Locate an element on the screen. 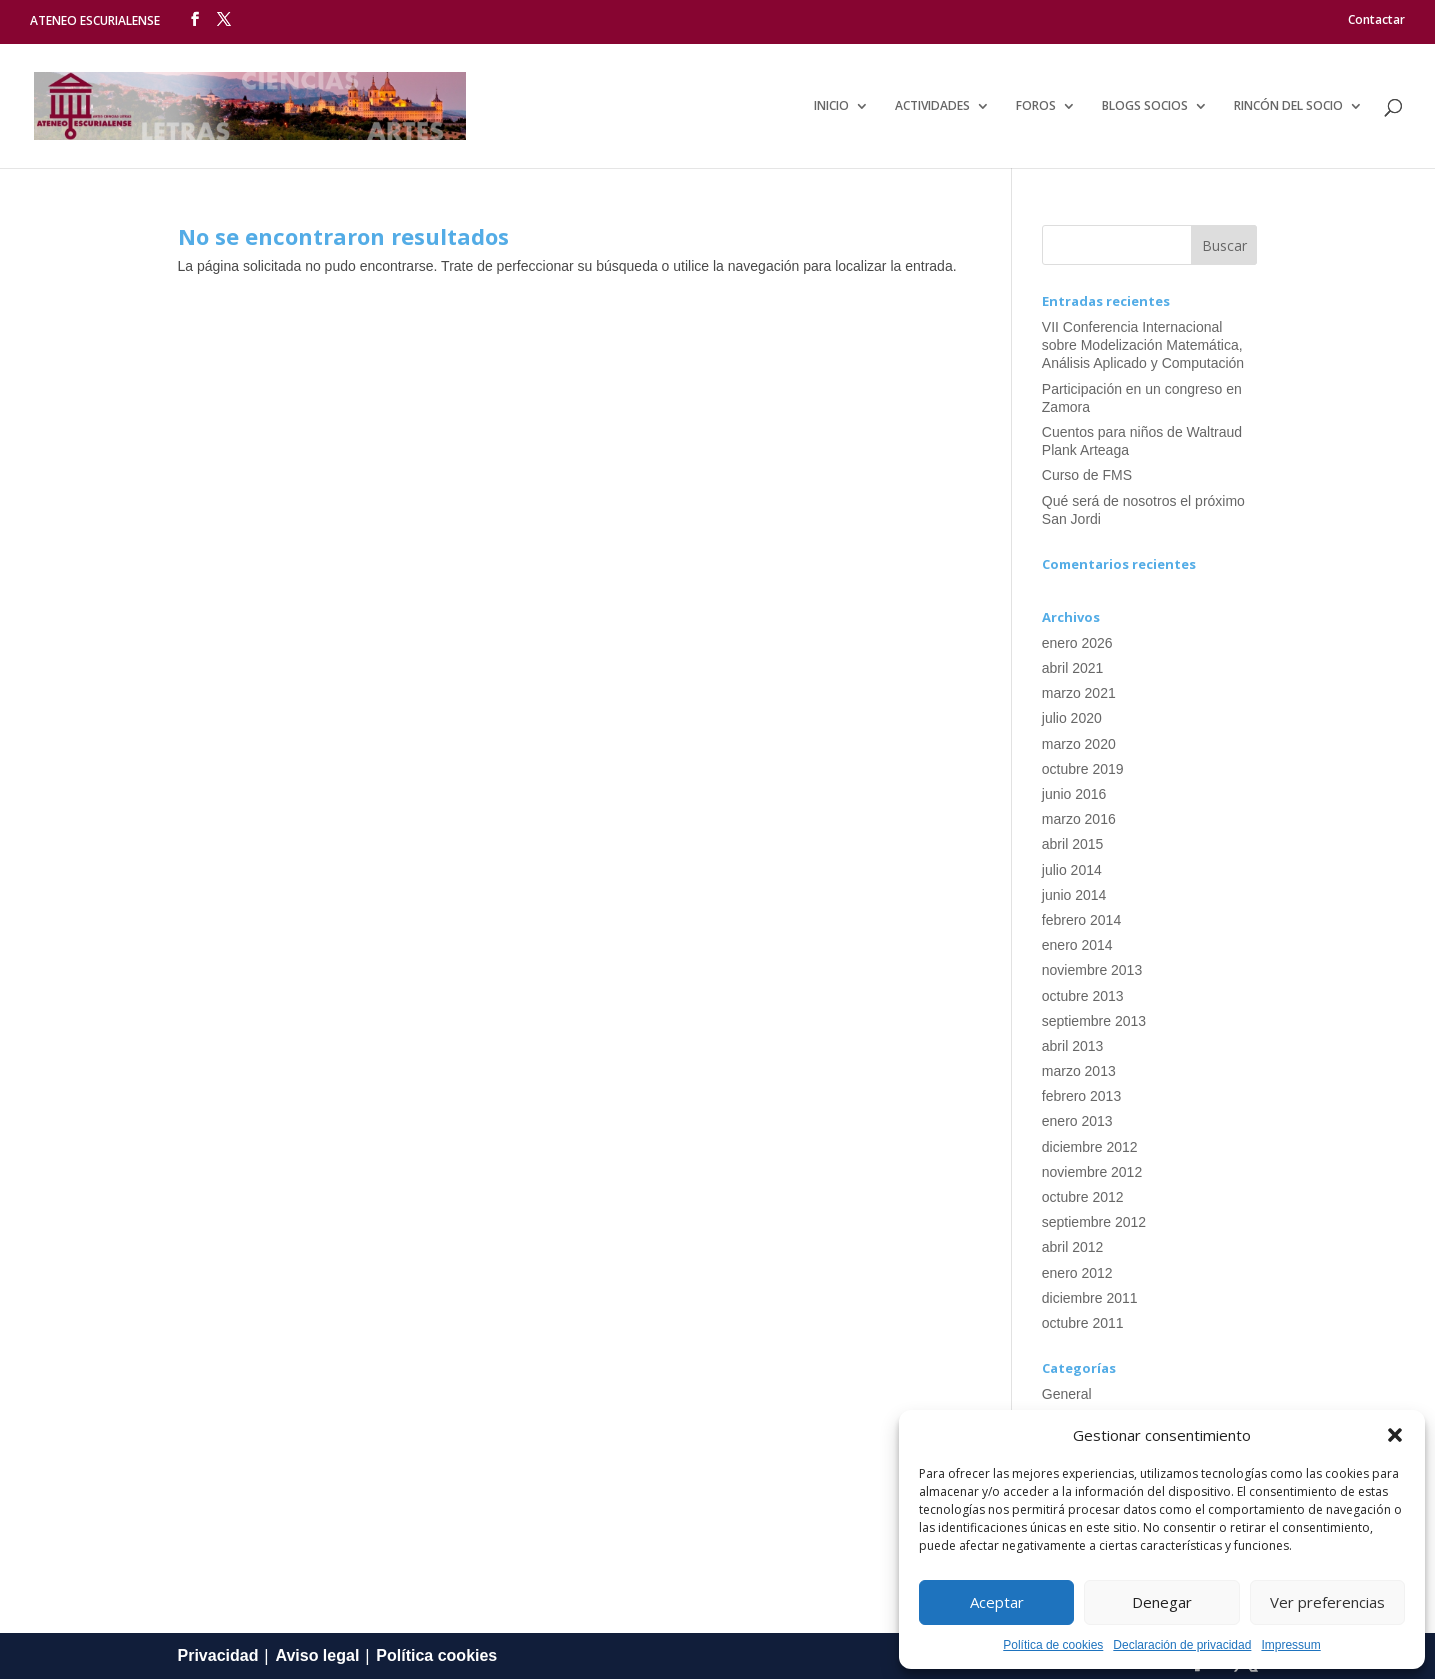 Image resolution: width=1435 pixels, height=1679 pixels. Curso de FMS is located at coordinates (1087, 475).